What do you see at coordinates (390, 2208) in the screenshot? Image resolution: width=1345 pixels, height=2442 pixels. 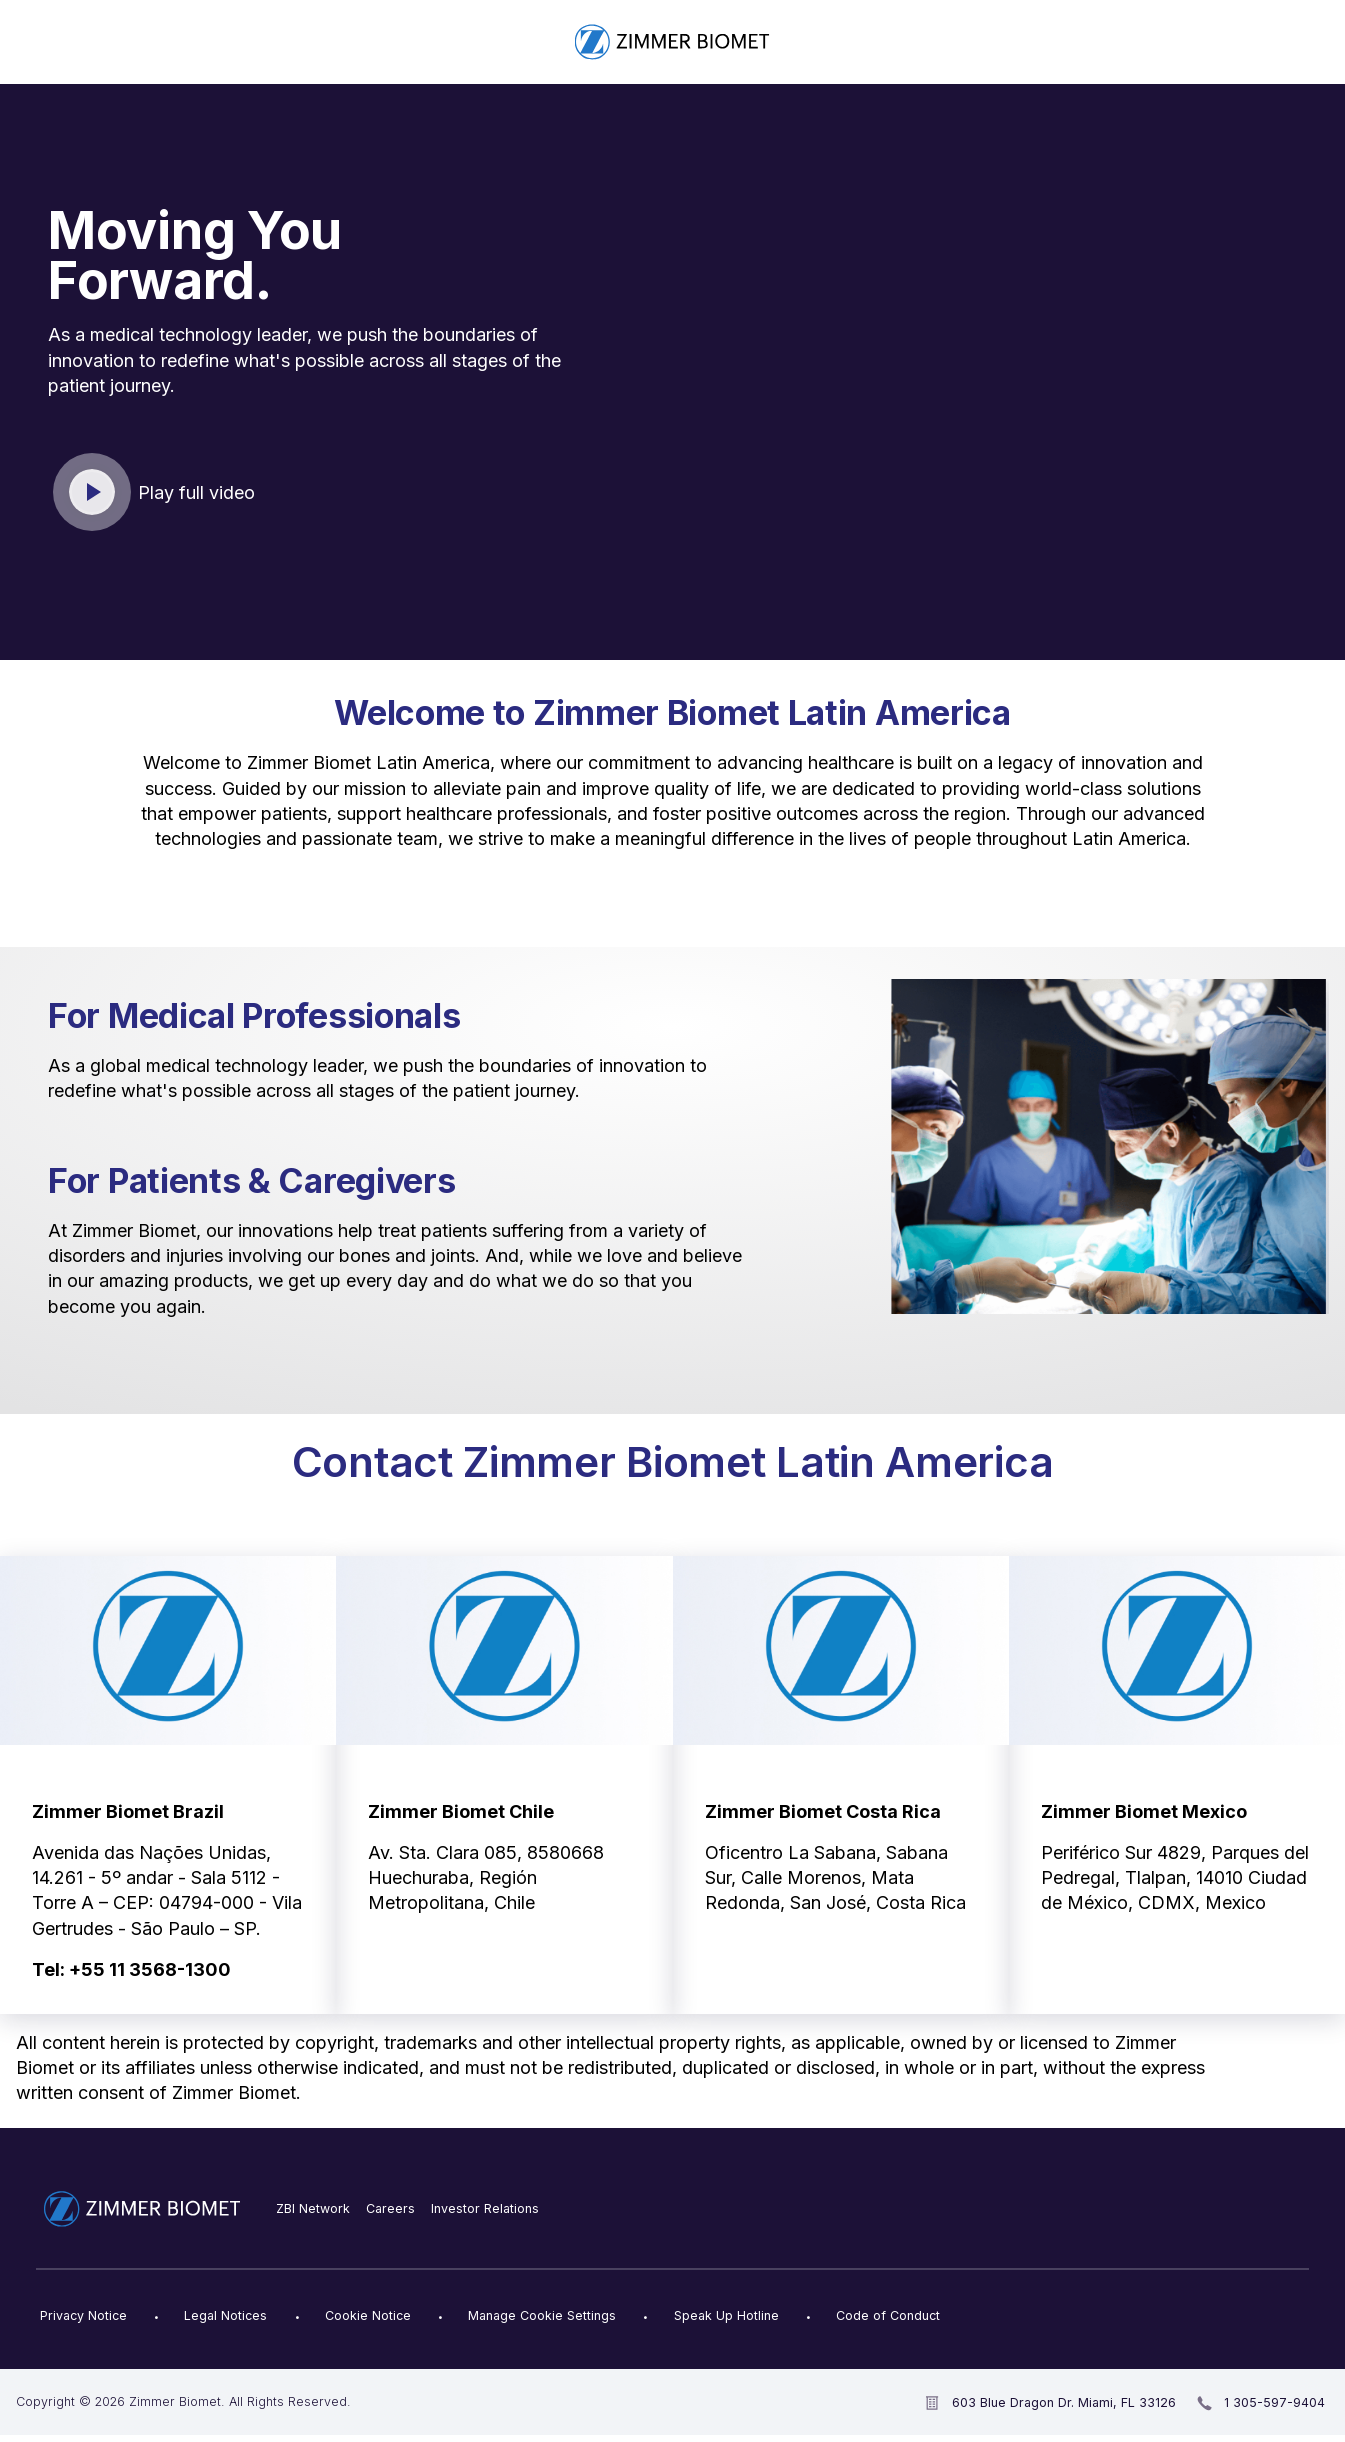 I see `Careers` at bounding box center [390, 2208].